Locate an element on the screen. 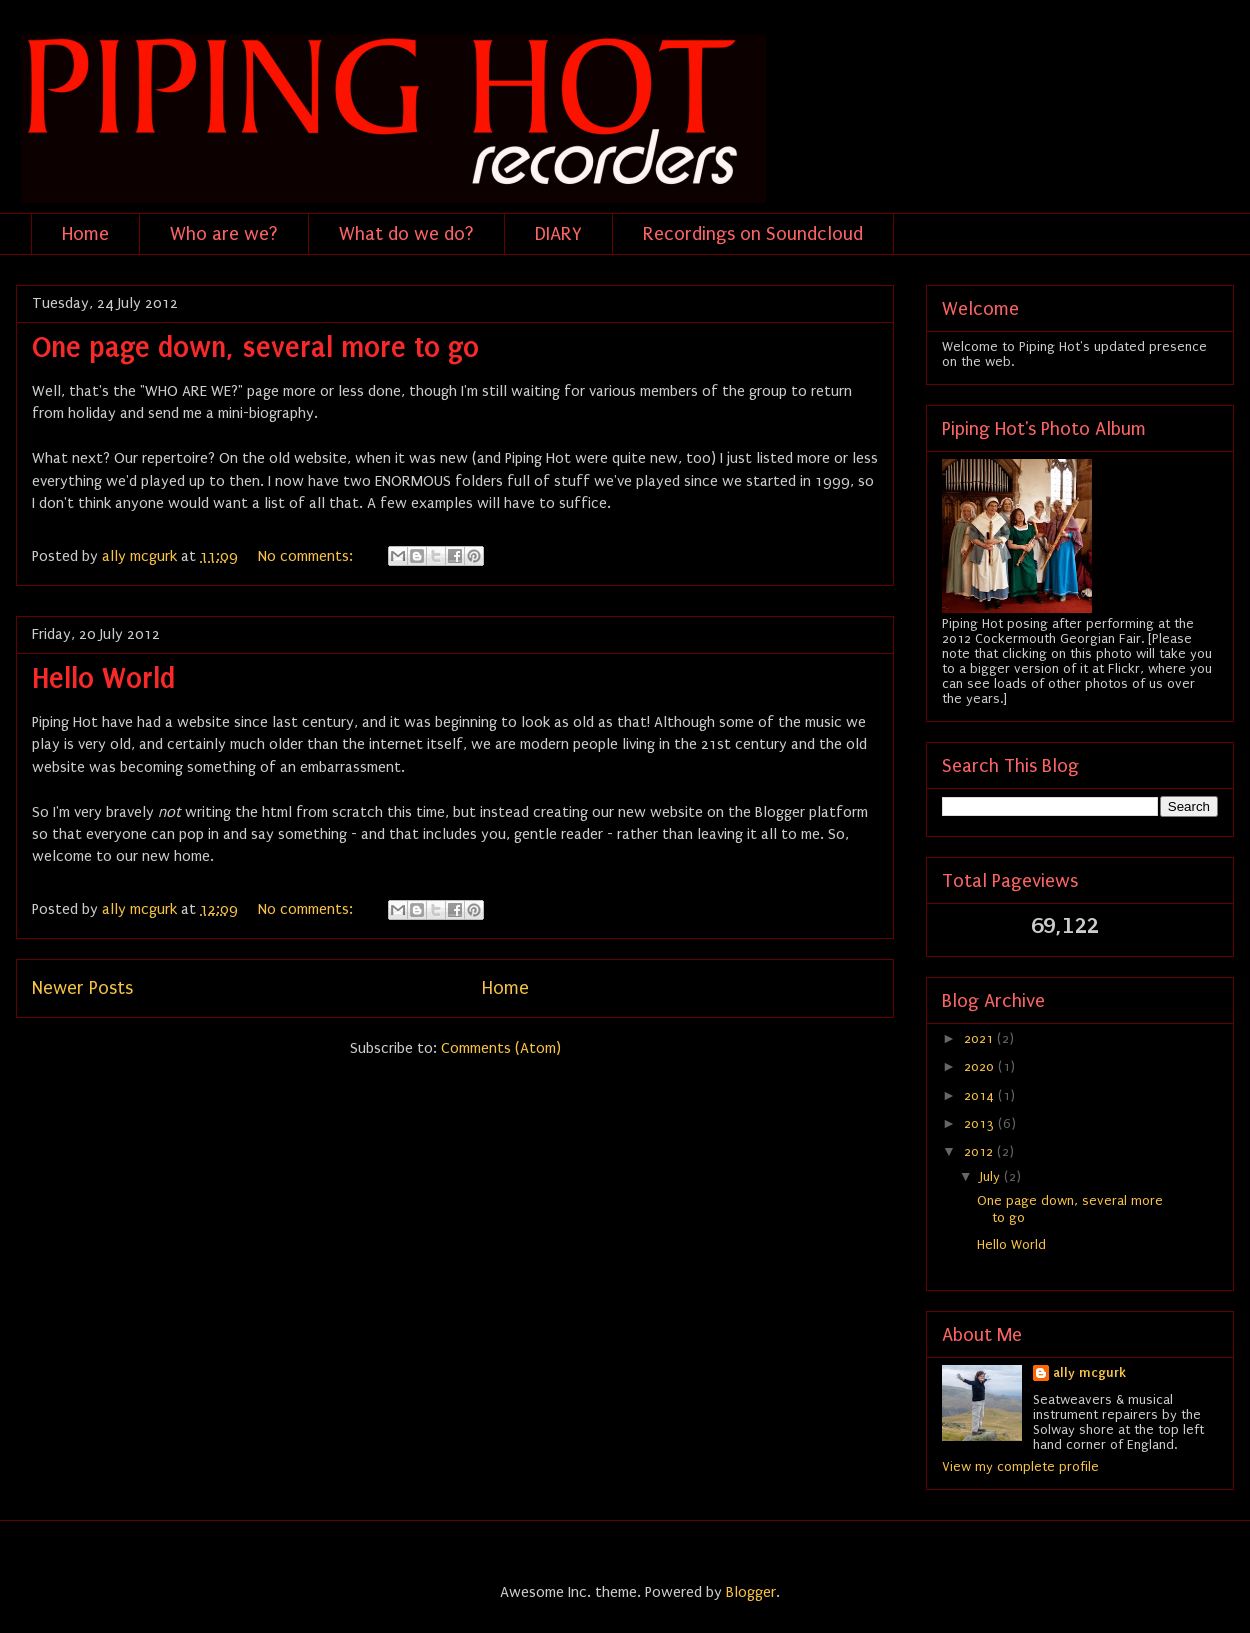  2012 is located at coordinates (980, 1151).